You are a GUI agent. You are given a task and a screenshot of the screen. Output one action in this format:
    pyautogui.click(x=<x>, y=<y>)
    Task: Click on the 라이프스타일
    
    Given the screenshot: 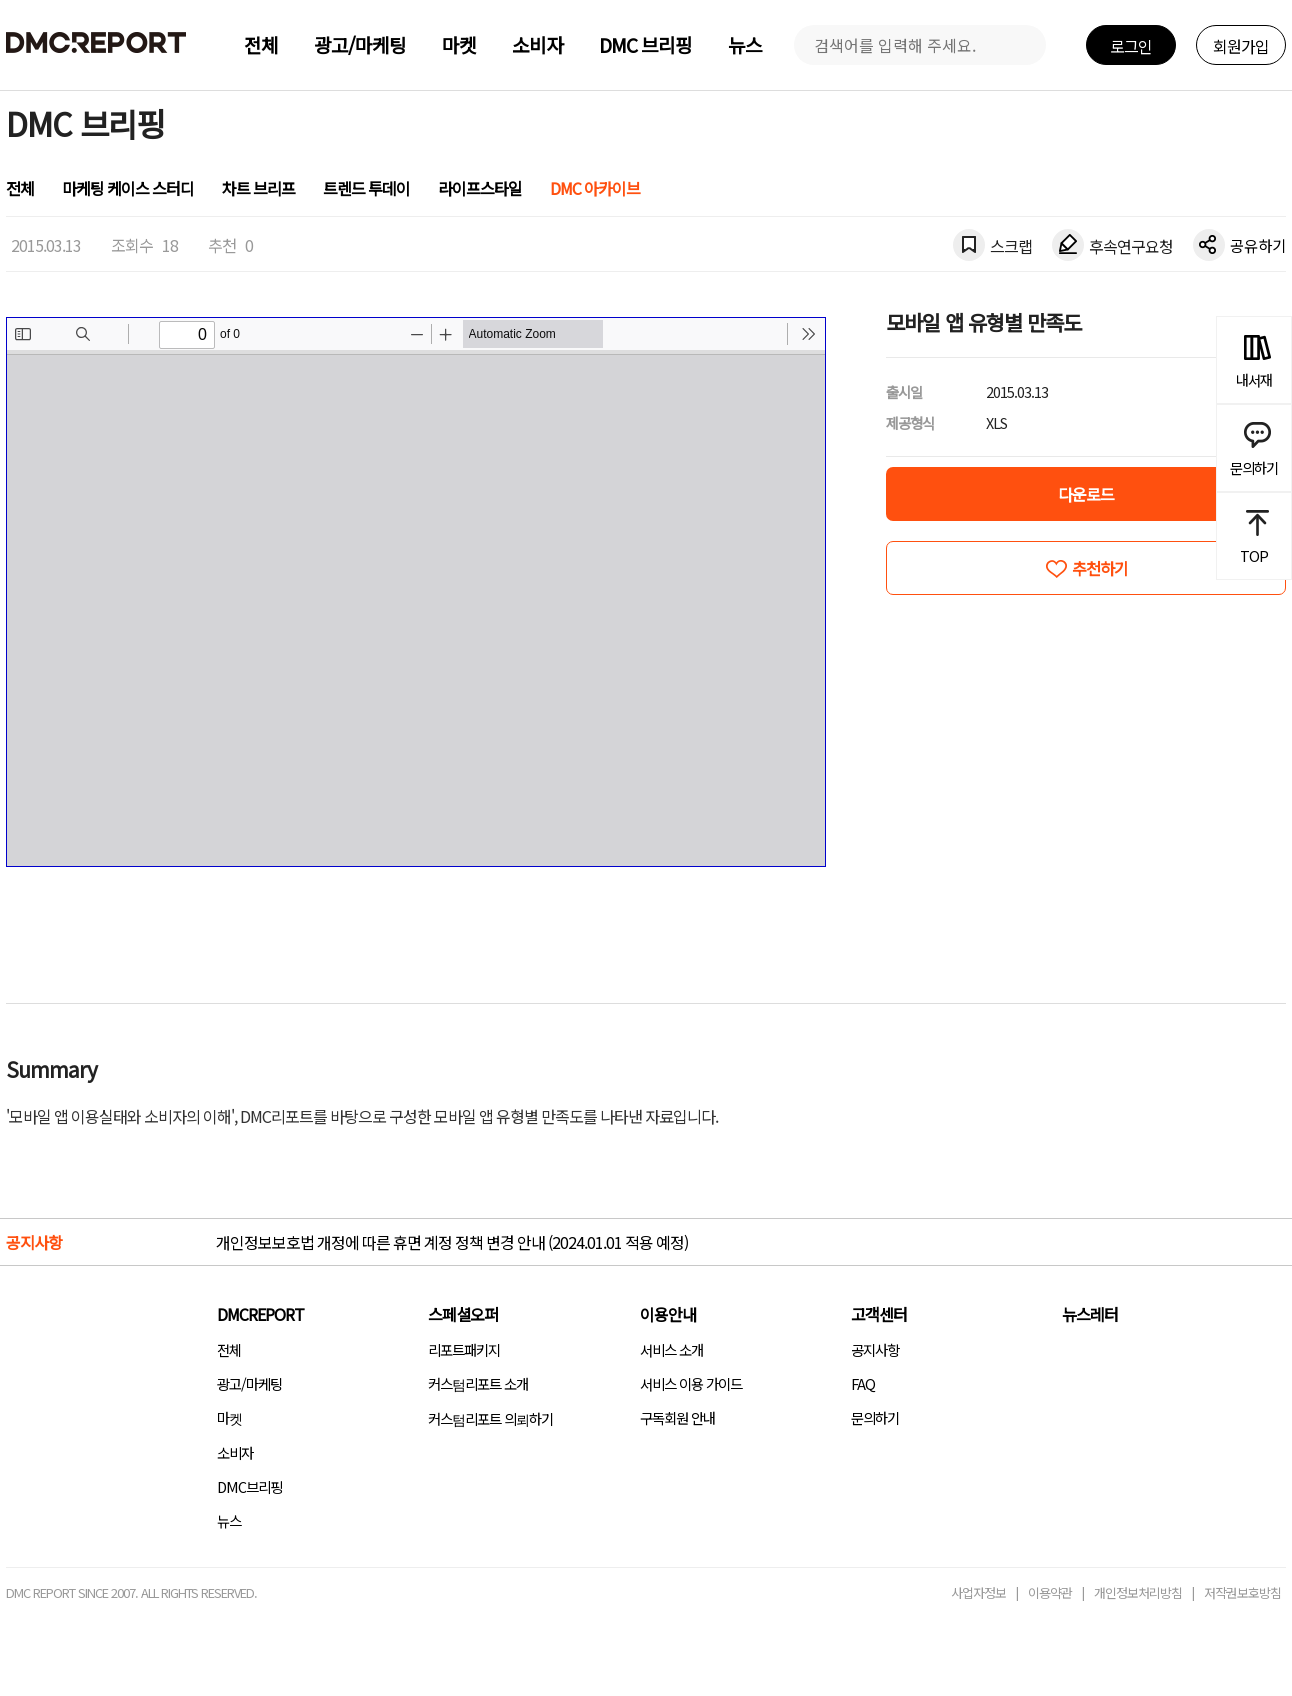 What is the action you would take?
    pyautogui.click(x=480, y=188)
    